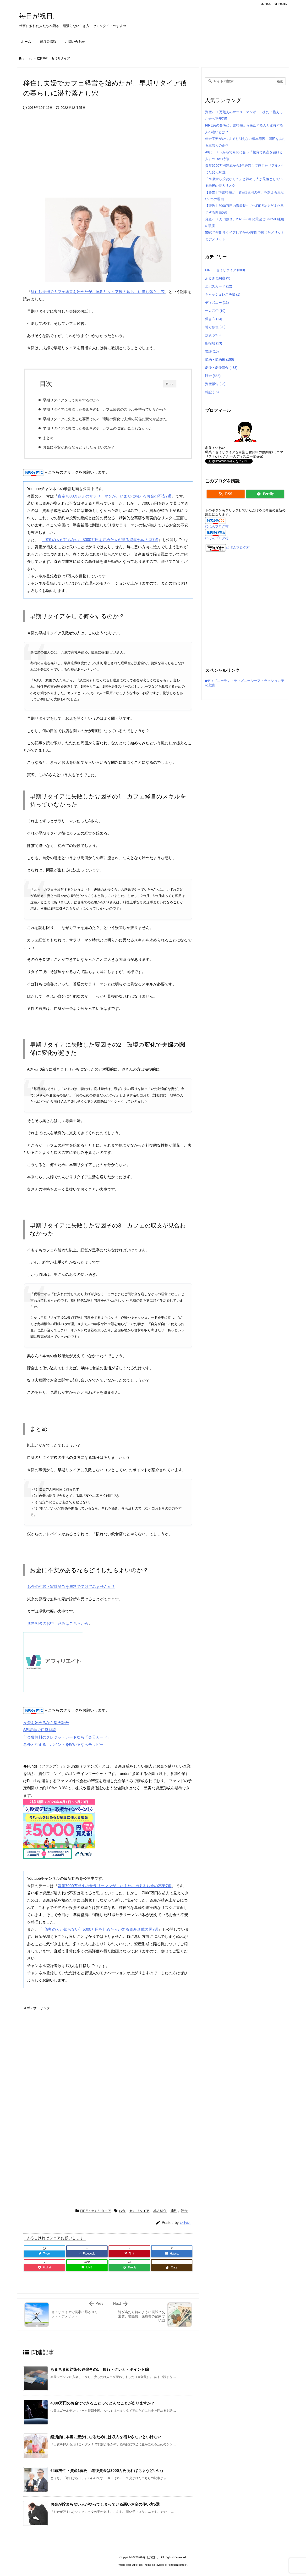 The width and height of the screenshot is (306, 2576). I want to click on まとめ, so click(50, 438).